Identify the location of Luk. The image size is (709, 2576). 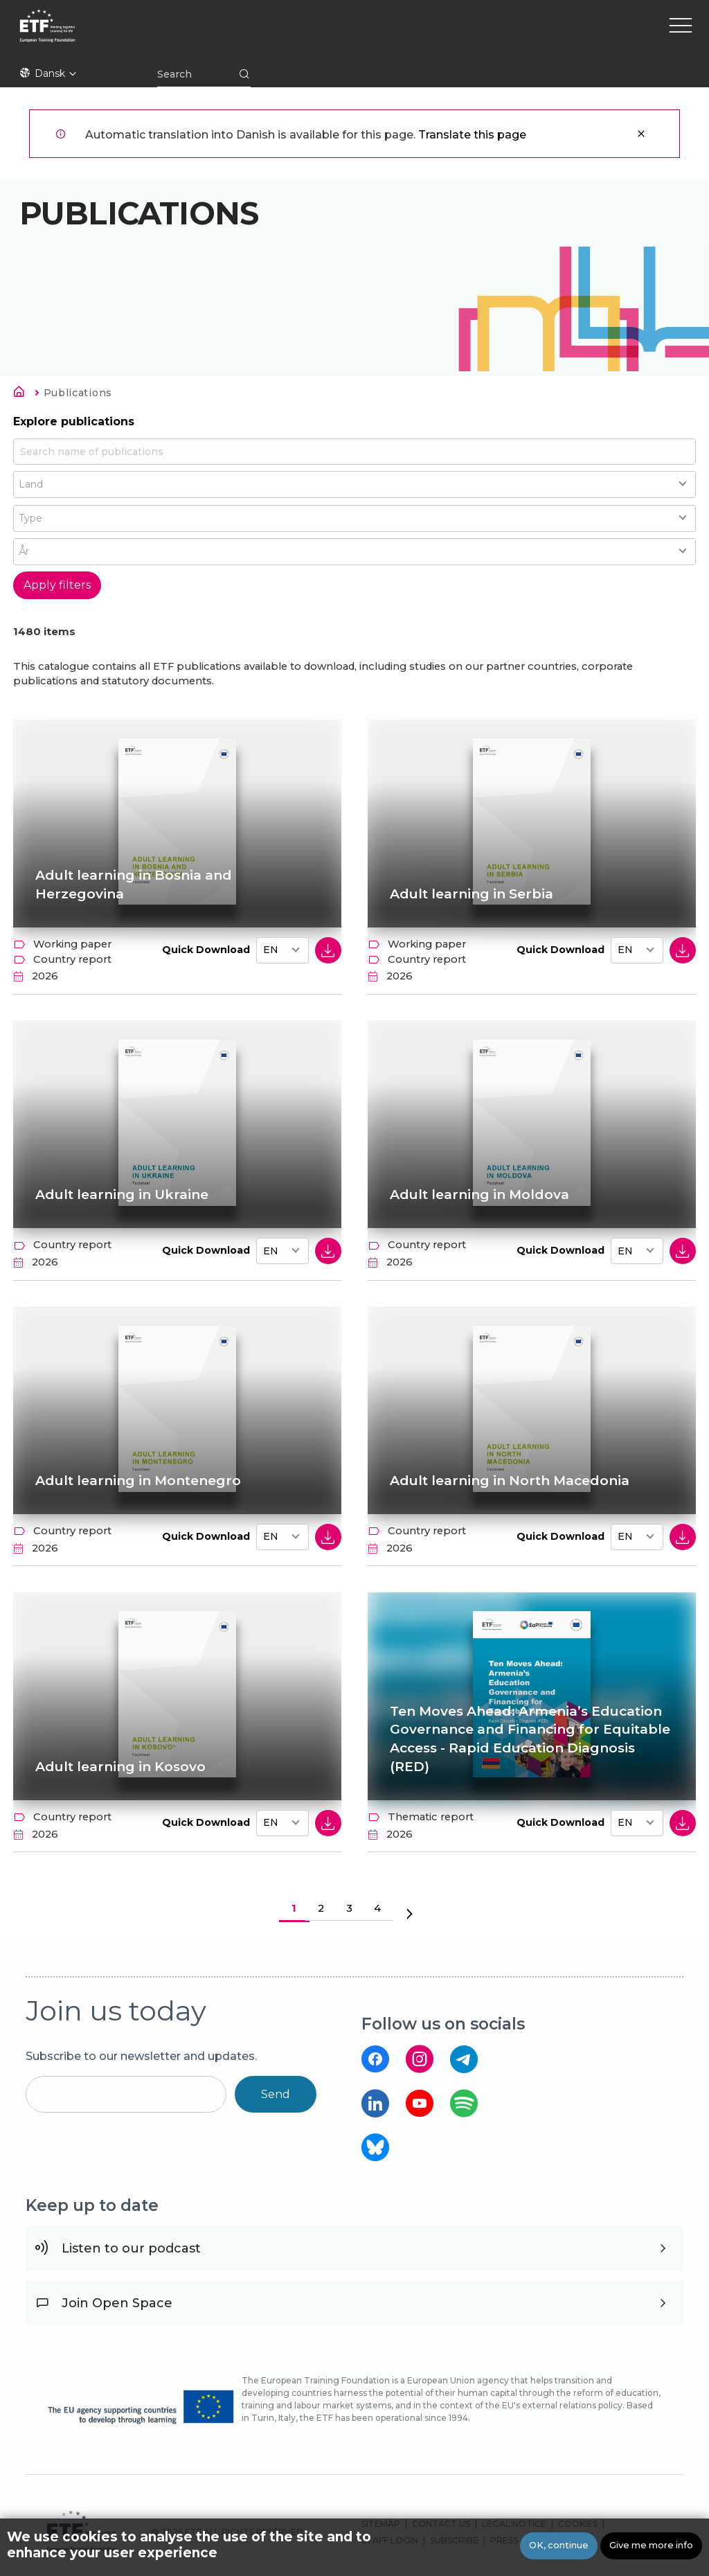
(641, 134).